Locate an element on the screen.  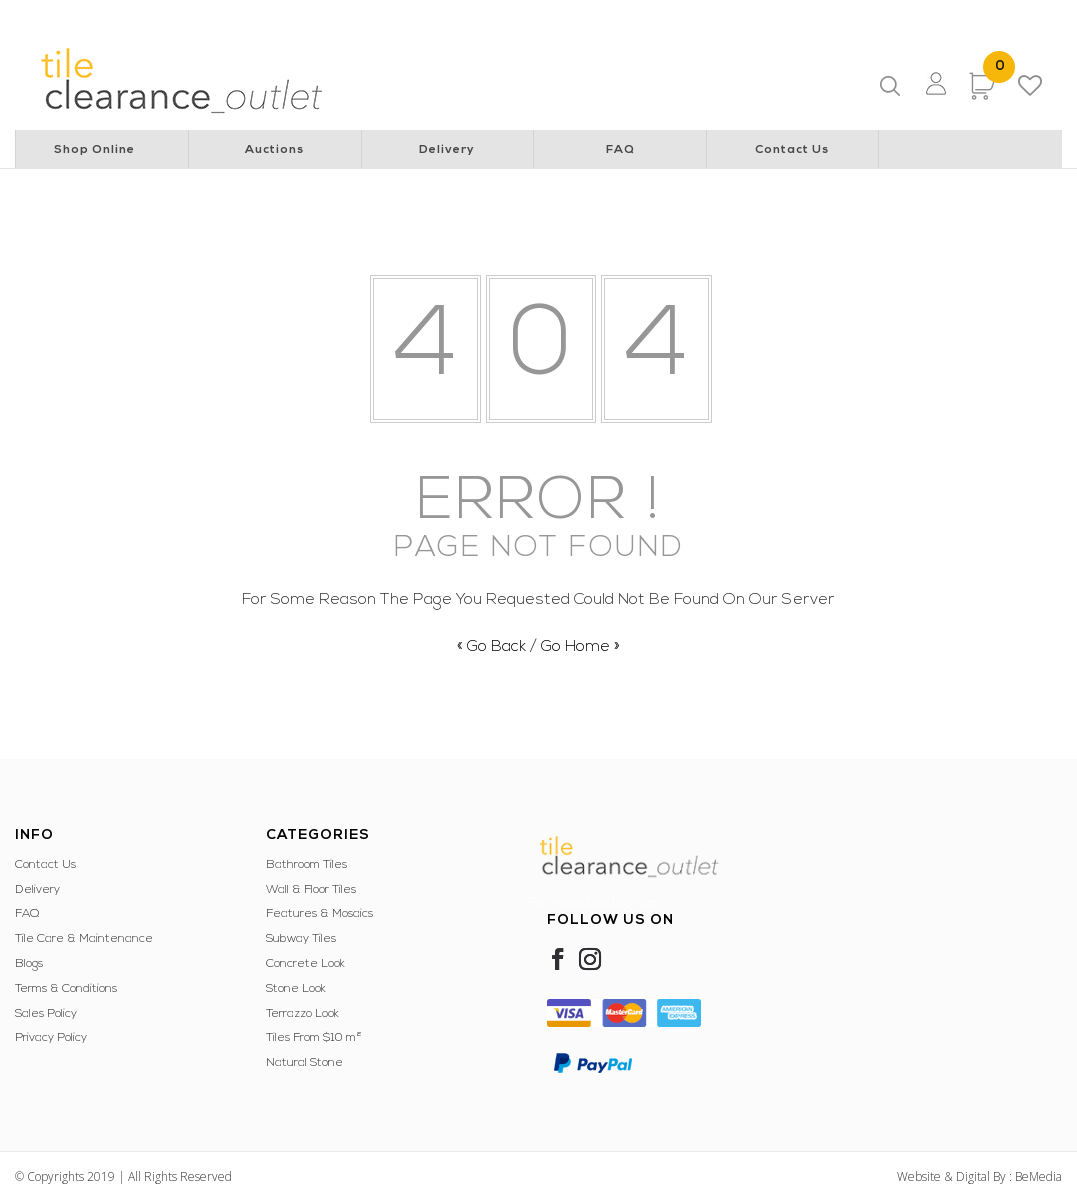
Concrete Look is located at coordinates (305, 964).